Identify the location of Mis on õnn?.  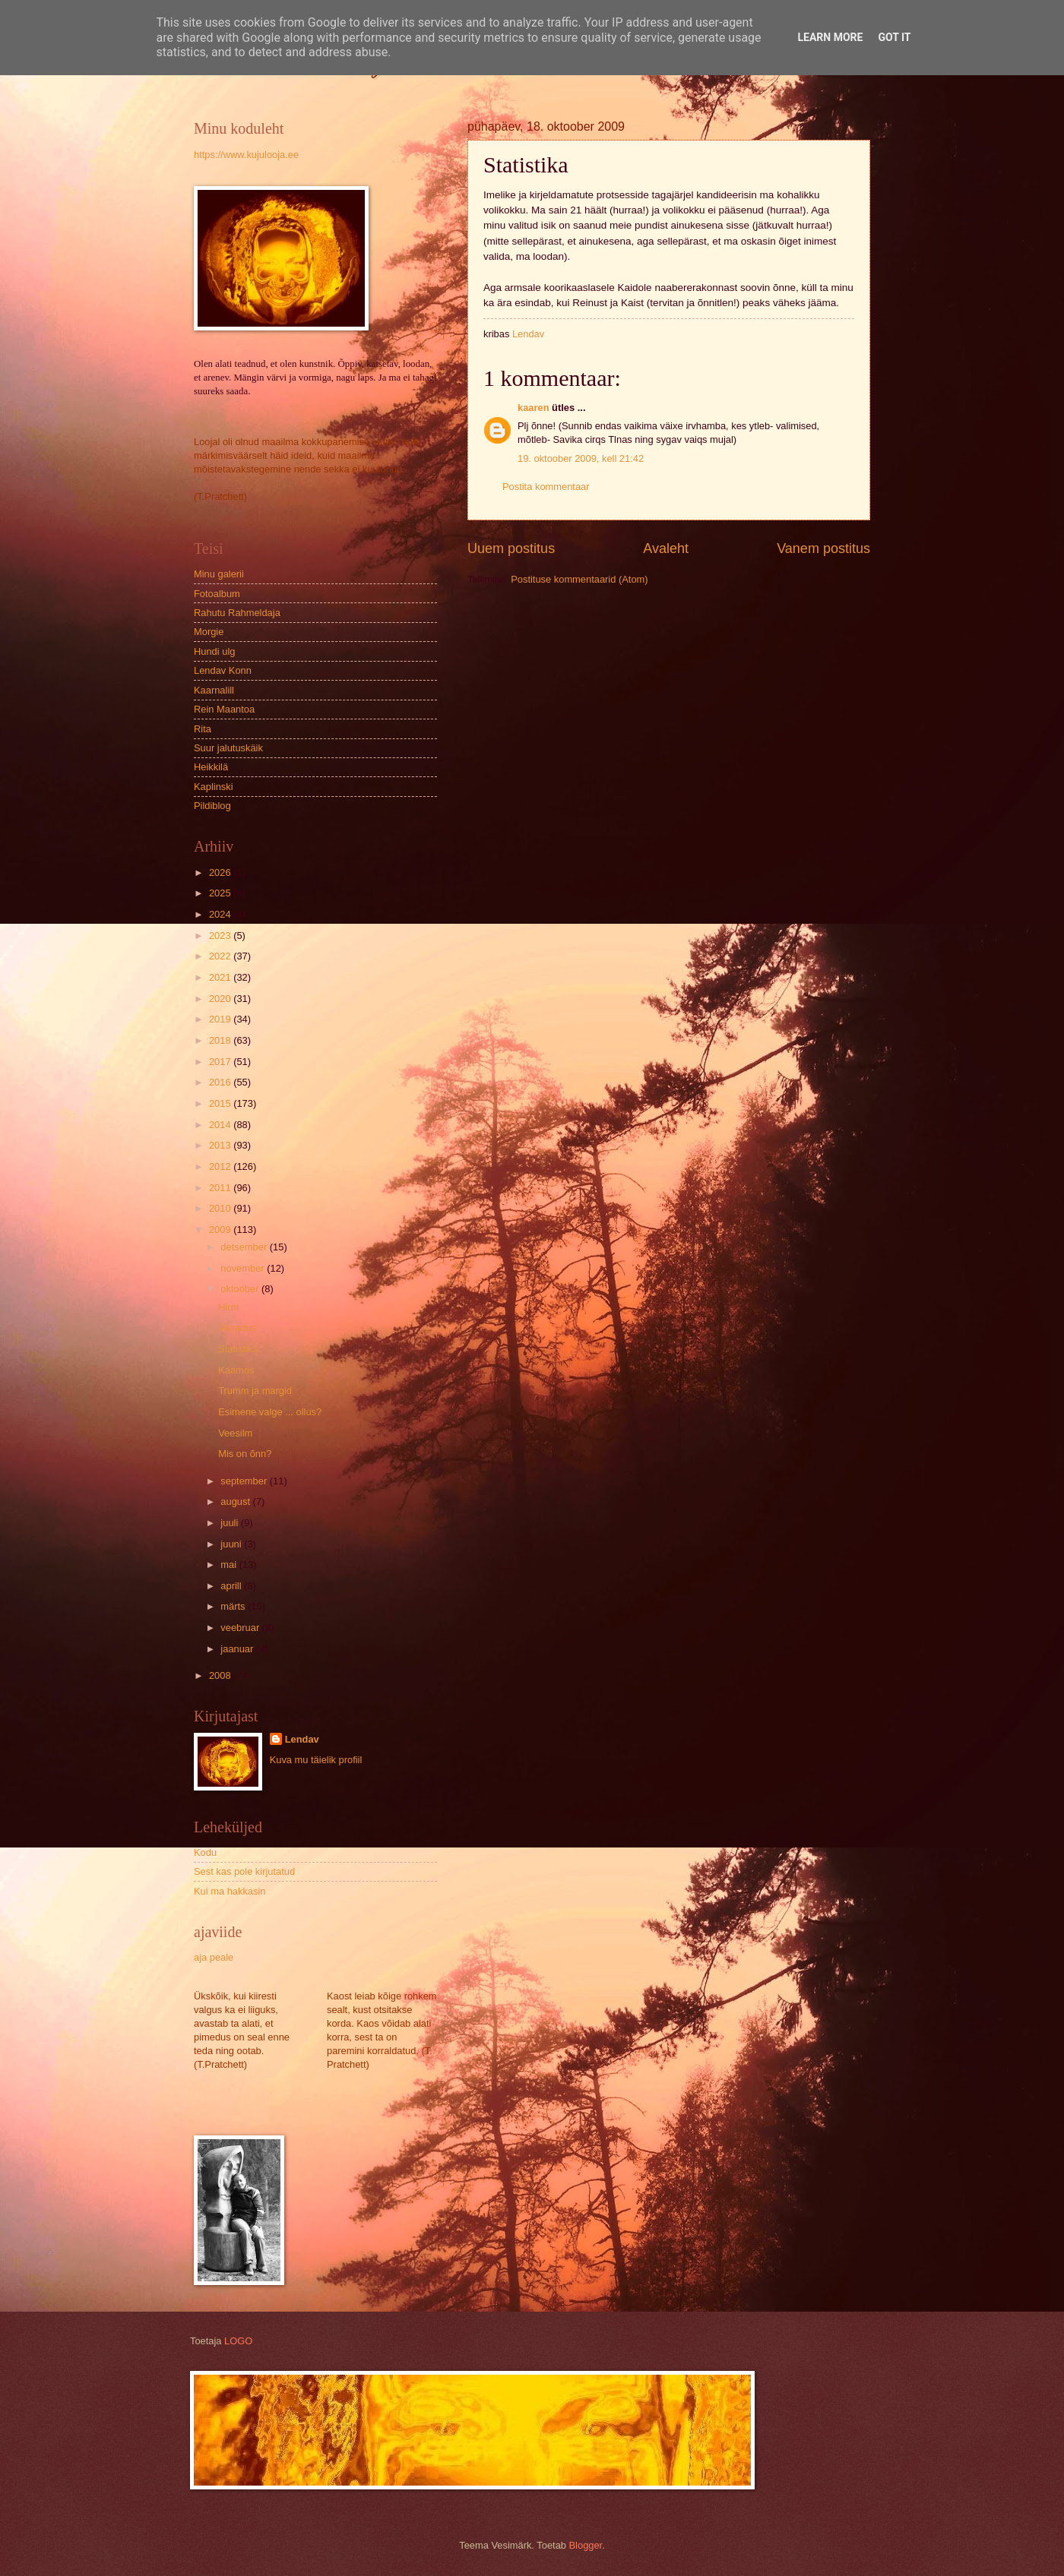
(244, 1453).